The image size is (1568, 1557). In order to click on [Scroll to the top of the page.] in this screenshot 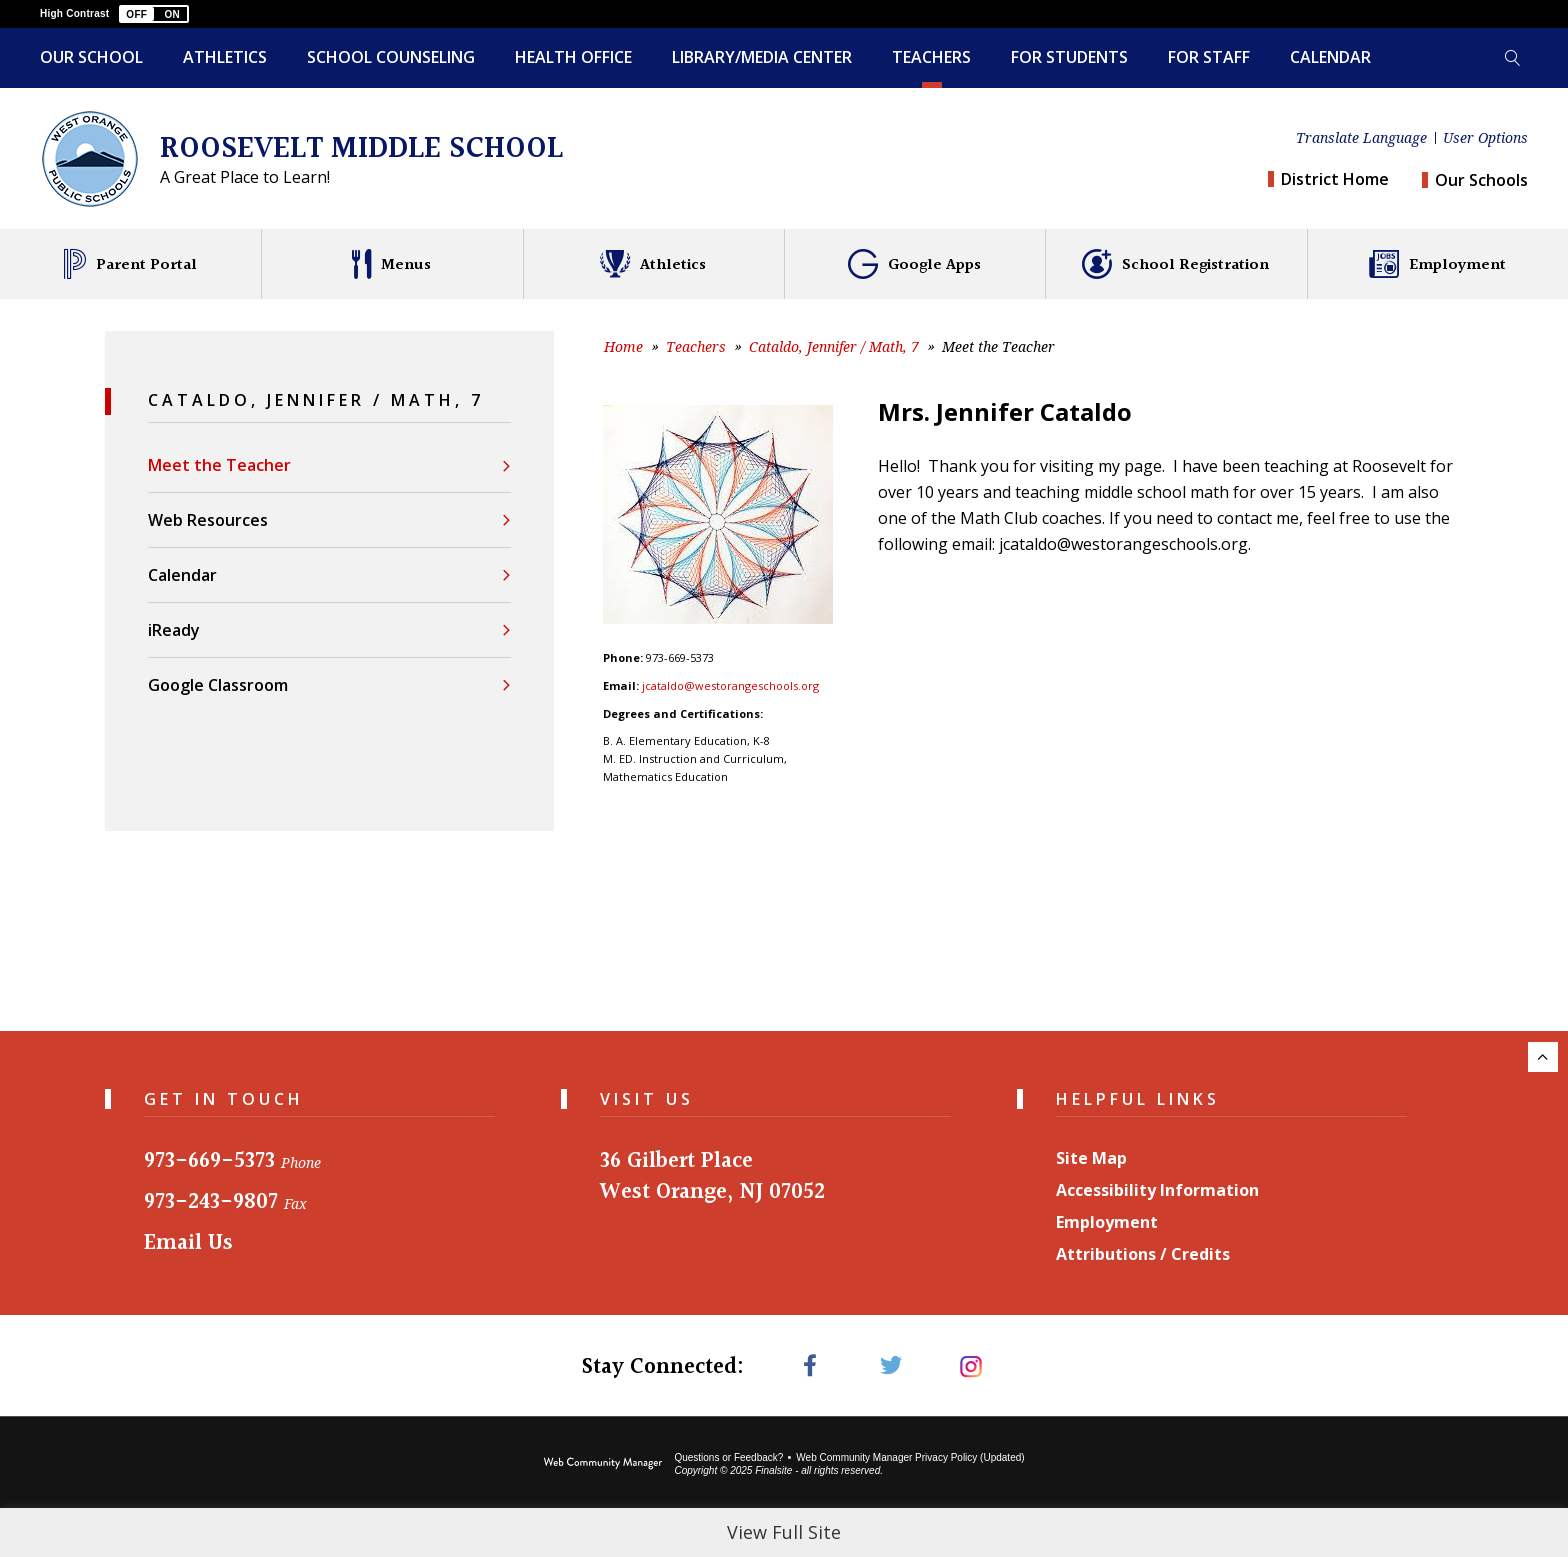, I will do `click(1543, 1057)`.